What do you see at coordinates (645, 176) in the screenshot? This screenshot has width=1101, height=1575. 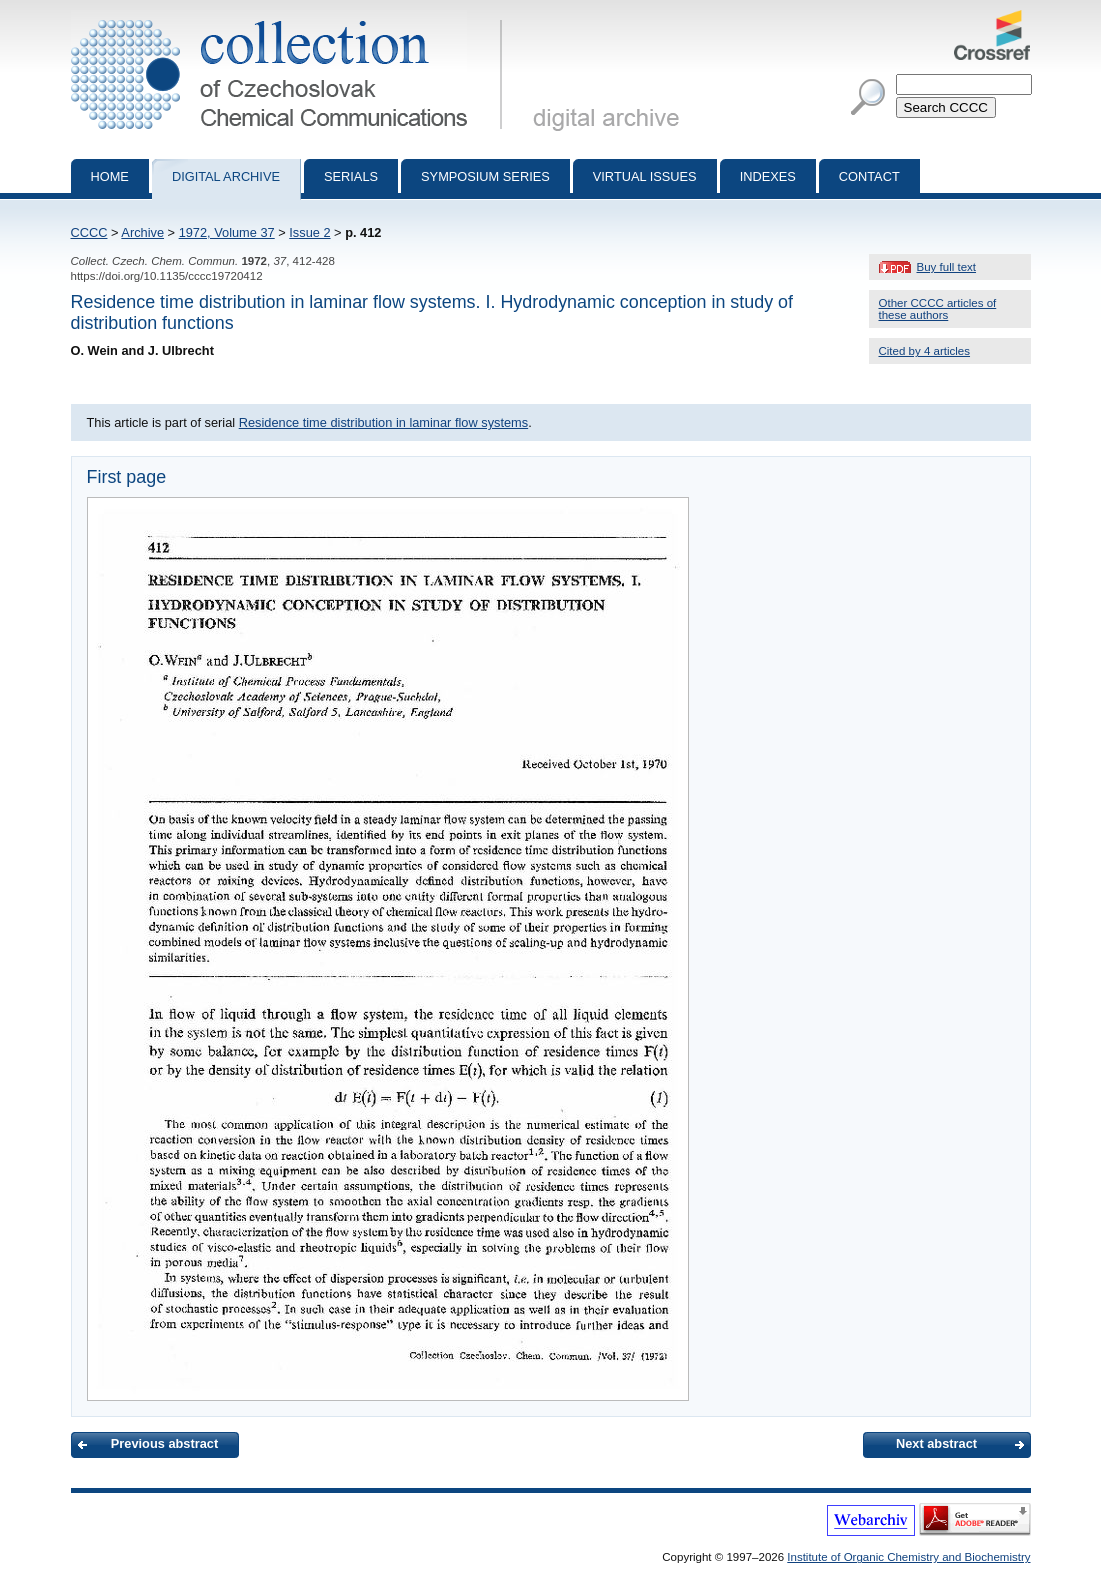 I see `Virtual Issues` at bounding box center [645, 176].